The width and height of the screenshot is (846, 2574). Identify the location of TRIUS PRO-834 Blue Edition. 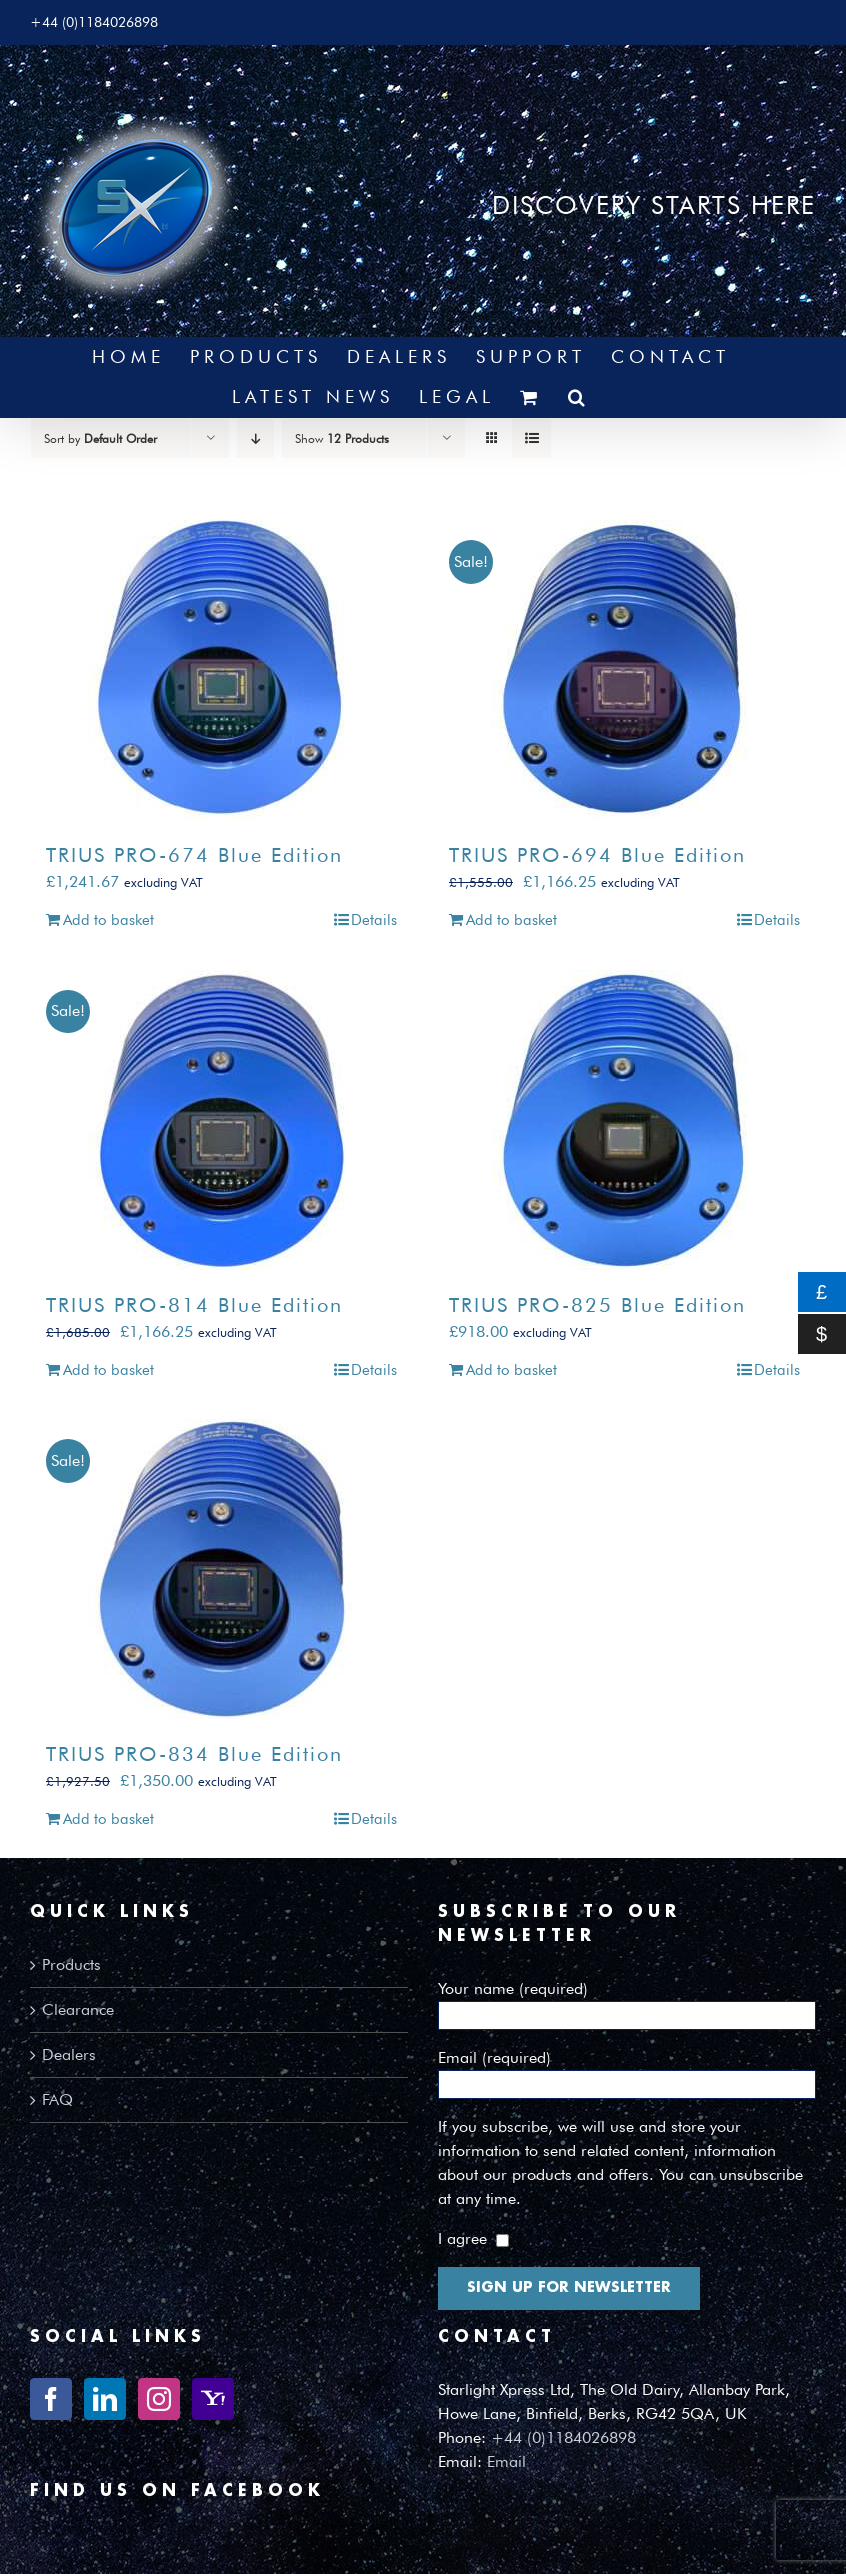
(194, 1754).